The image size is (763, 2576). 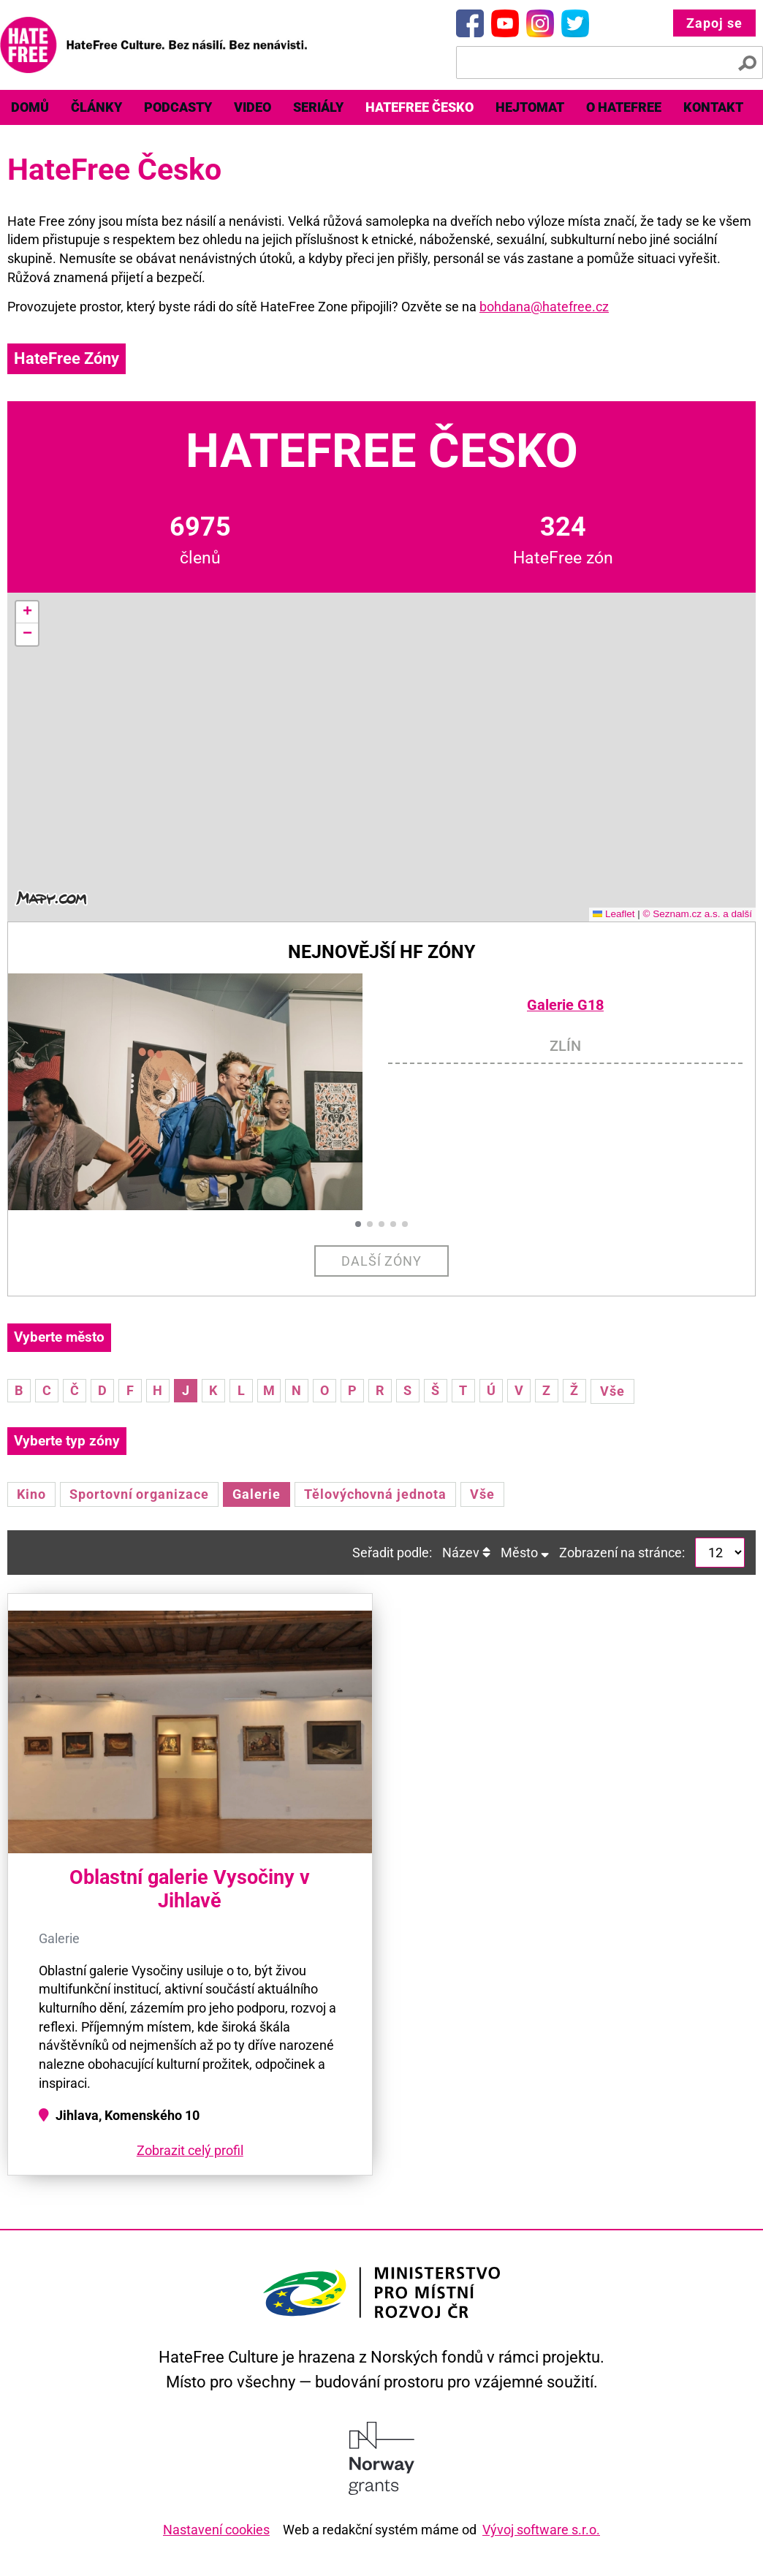 I want to click on Články, so click(x=96, y=107).